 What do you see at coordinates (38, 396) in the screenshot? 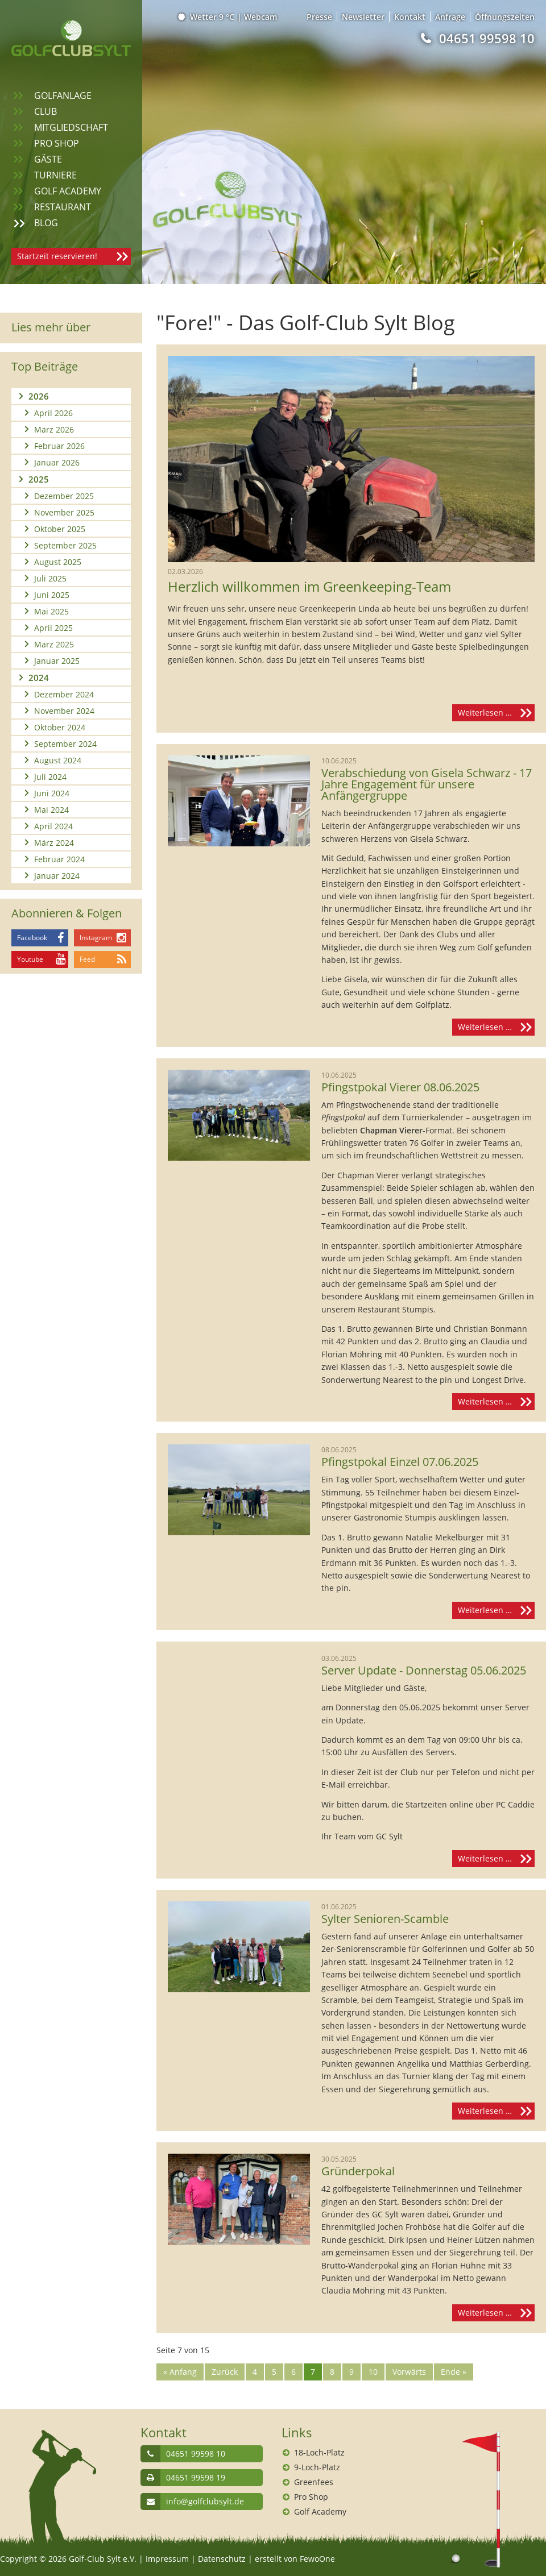
I see `2026` at bounding box center [38, 396].